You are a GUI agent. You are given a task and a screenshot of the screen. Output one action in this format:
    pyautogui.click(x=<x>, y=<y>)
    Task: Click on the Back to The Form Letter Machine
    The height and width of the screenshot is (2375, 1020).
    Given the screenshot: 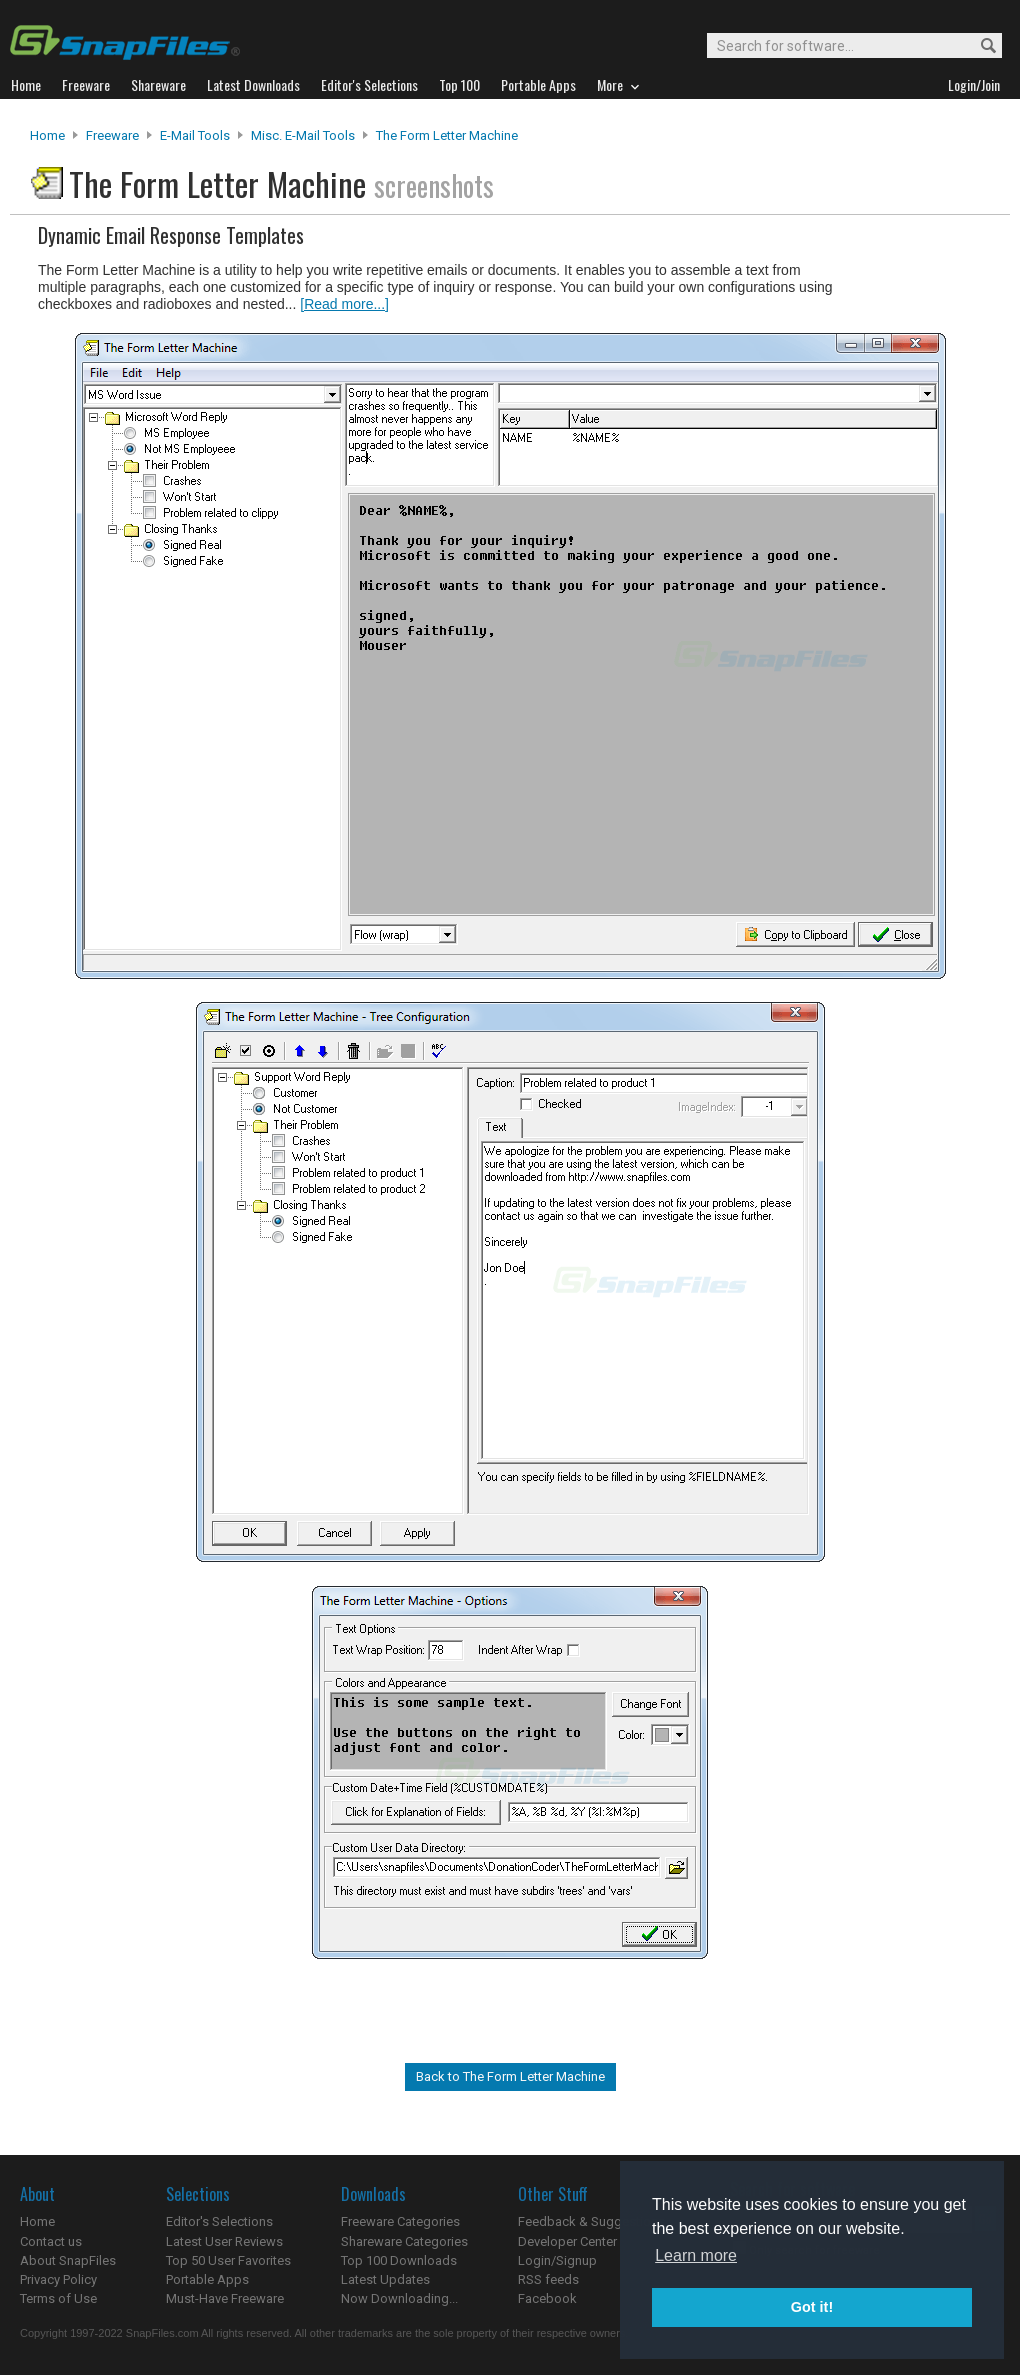 What is the action you would take?
    pyautogui.click(x=510, y=2076)
    